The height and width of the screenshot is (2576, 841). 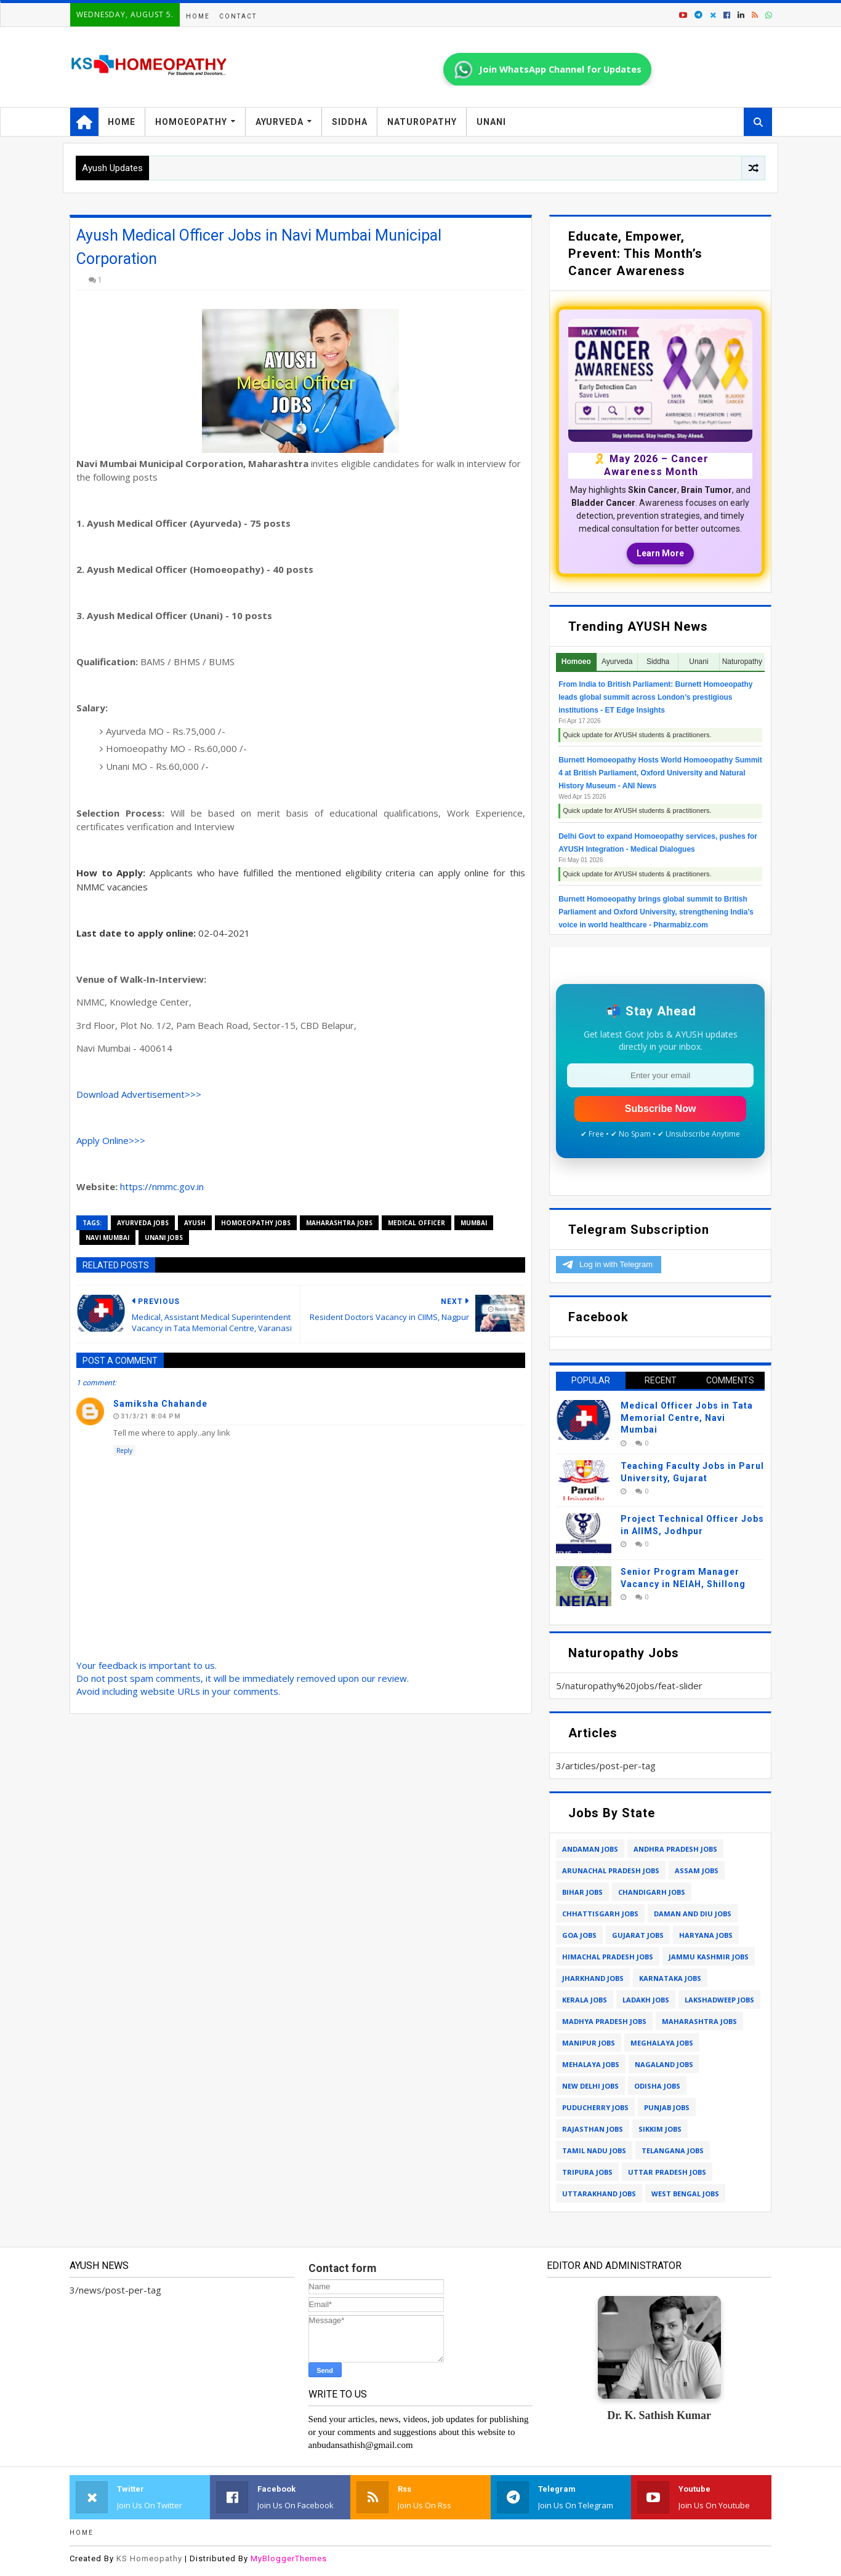 What do you see at coordinates (651, 1892) in the screenshot?
I see `chandigarh jobs` at bounding box center [651, 1892].